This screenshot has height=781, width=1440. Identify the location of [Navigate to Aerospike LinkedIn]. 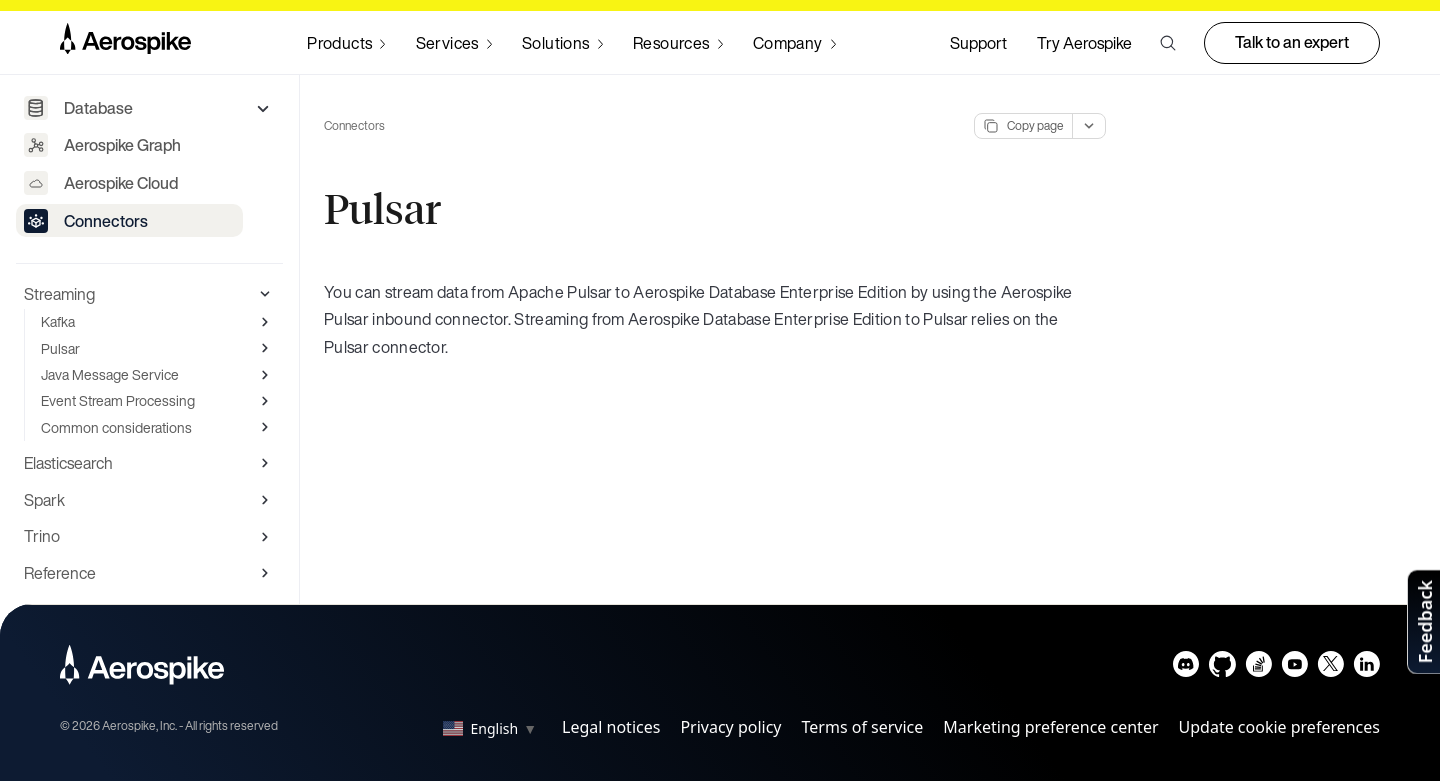
(1366, 668).